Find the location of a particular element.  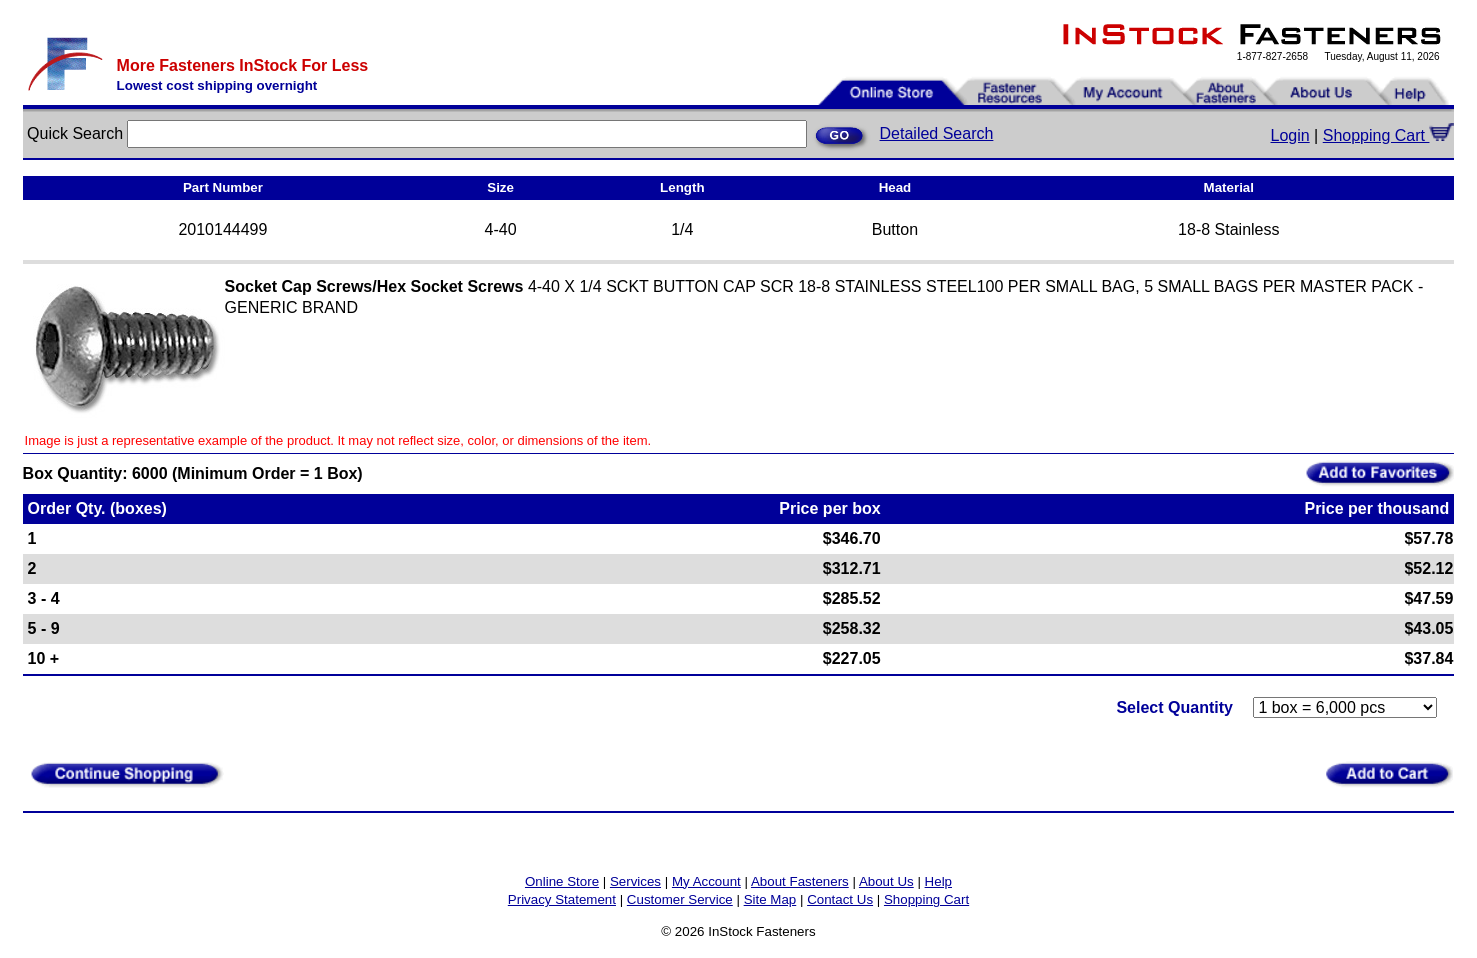

My Account is located at coordinates (706, 881).